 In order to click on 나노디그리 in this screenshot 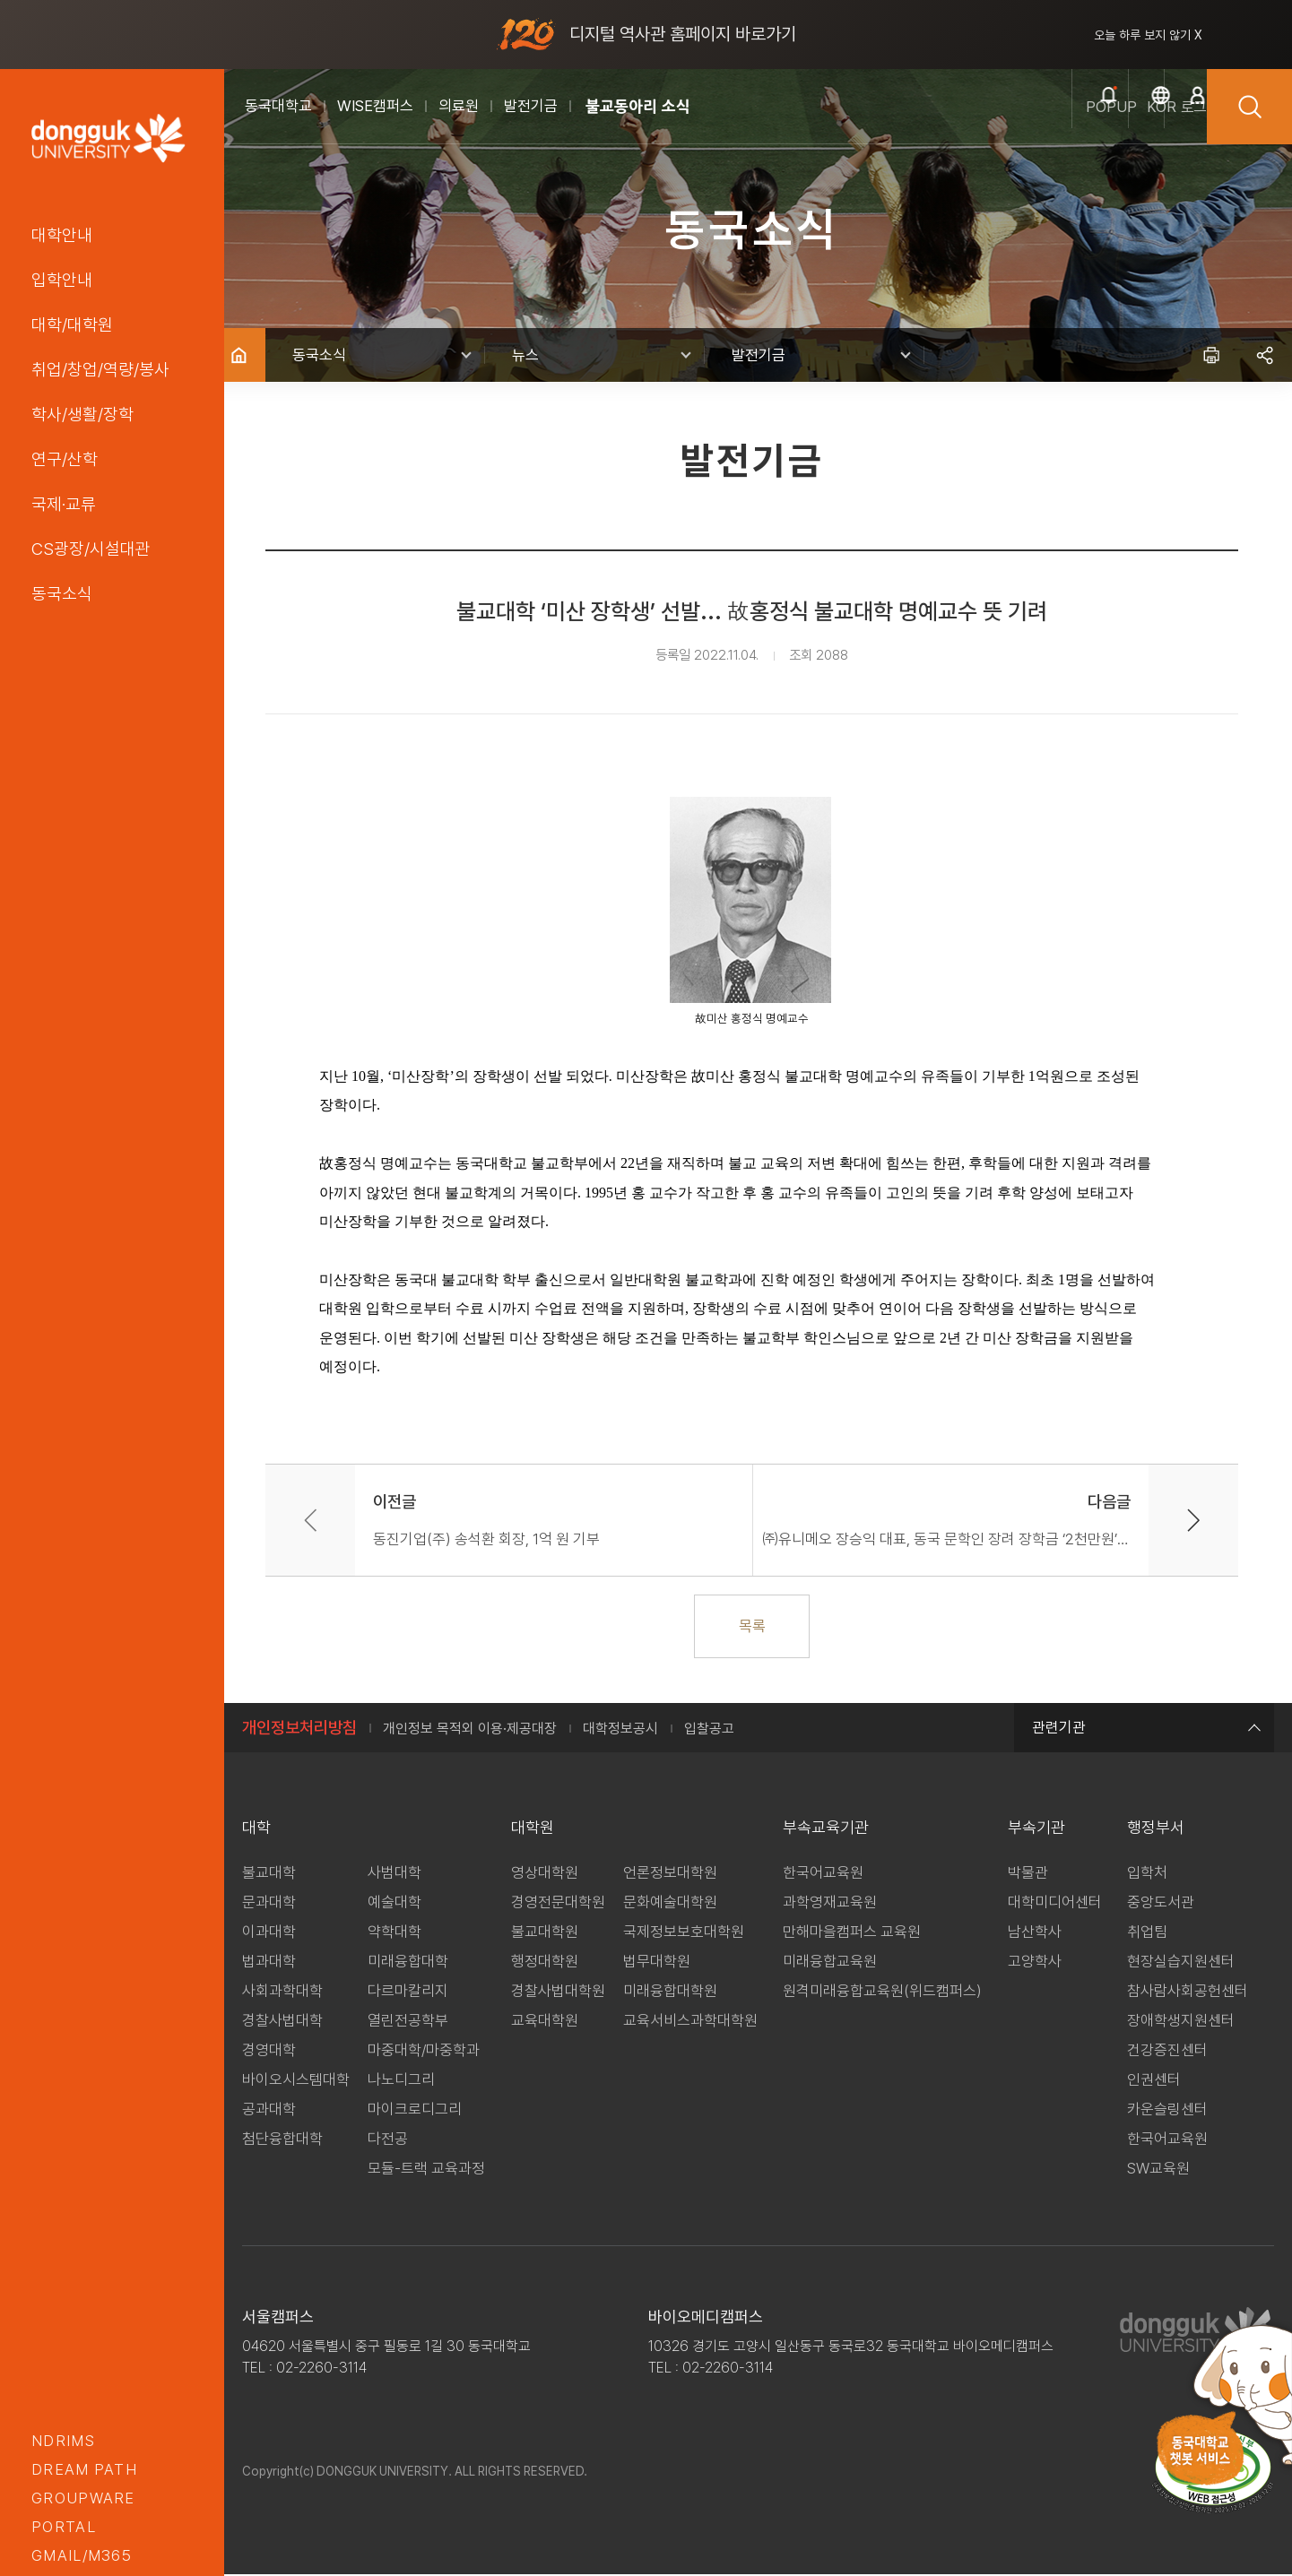, I will do `click(401, 2081)`.